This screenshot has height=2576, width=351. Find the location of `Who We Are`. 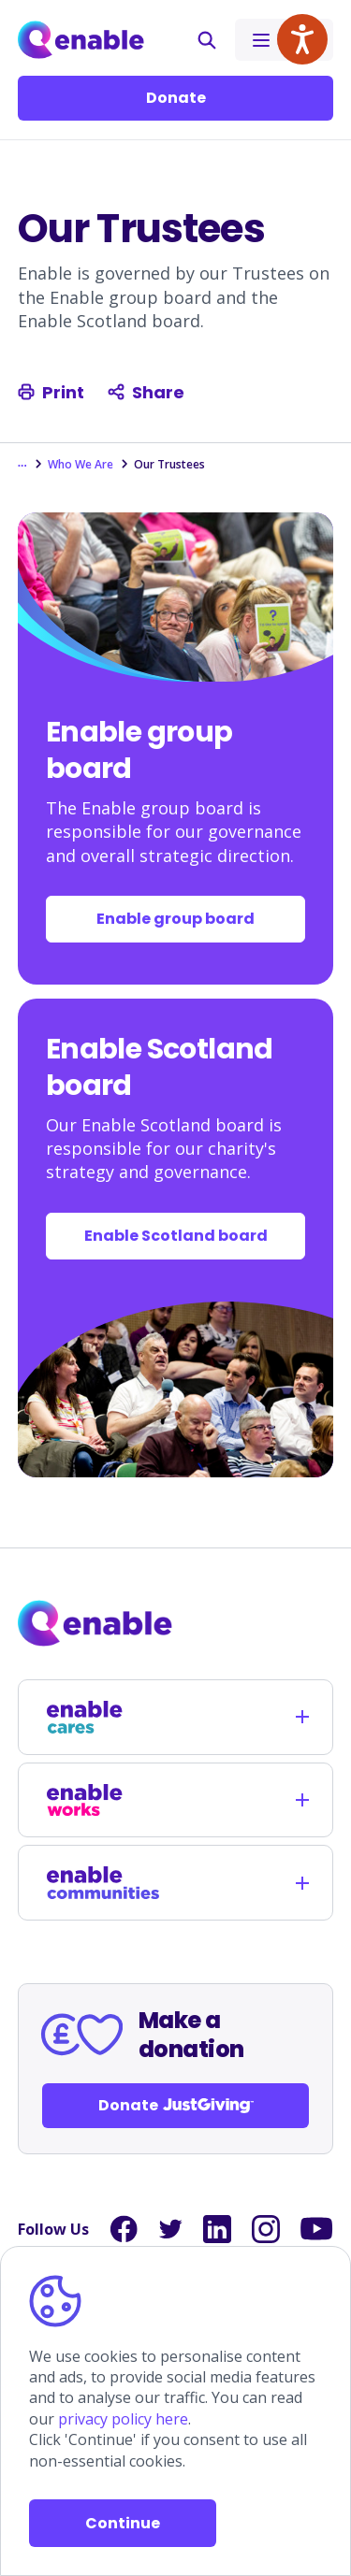

Who We Are is located at coordinates (80, 464).